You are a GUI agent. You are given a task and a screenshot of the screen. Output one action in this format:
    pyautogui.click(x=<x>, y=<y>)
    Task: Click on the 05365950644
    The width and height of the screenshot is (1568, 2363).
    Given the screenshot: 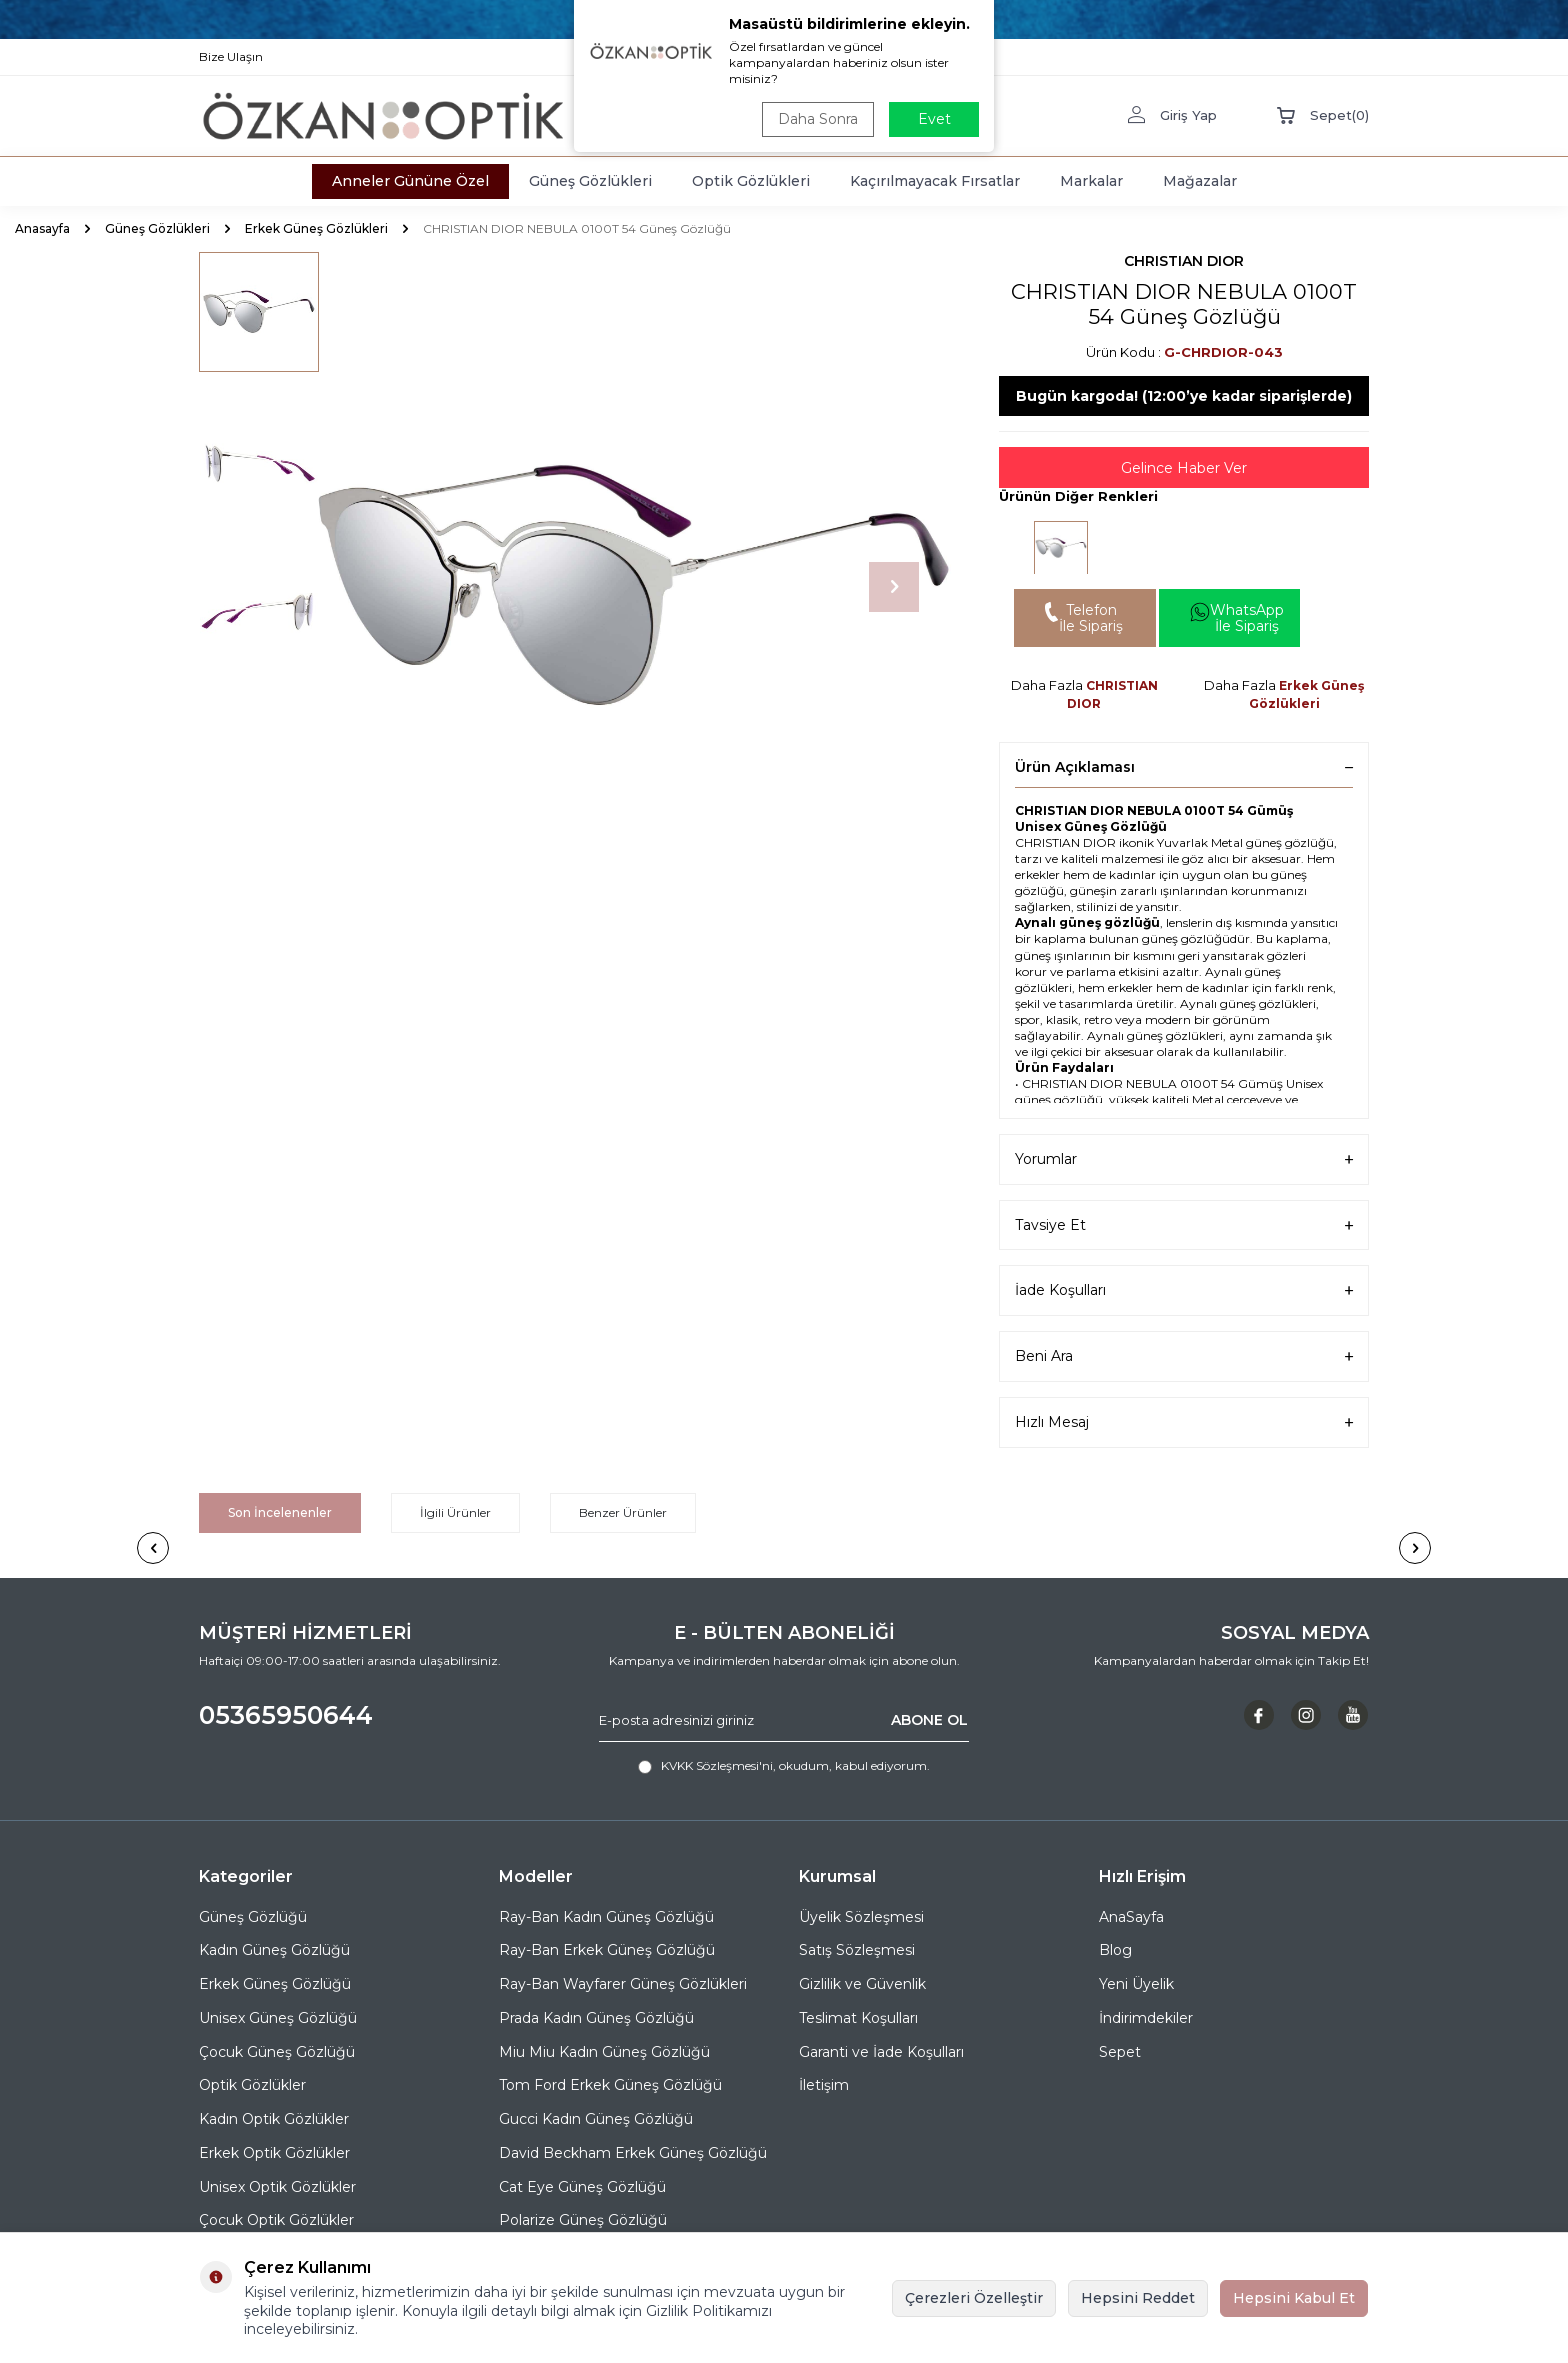 What is the action you would take?
    pyautogui.click(x=286, y=1715)
    